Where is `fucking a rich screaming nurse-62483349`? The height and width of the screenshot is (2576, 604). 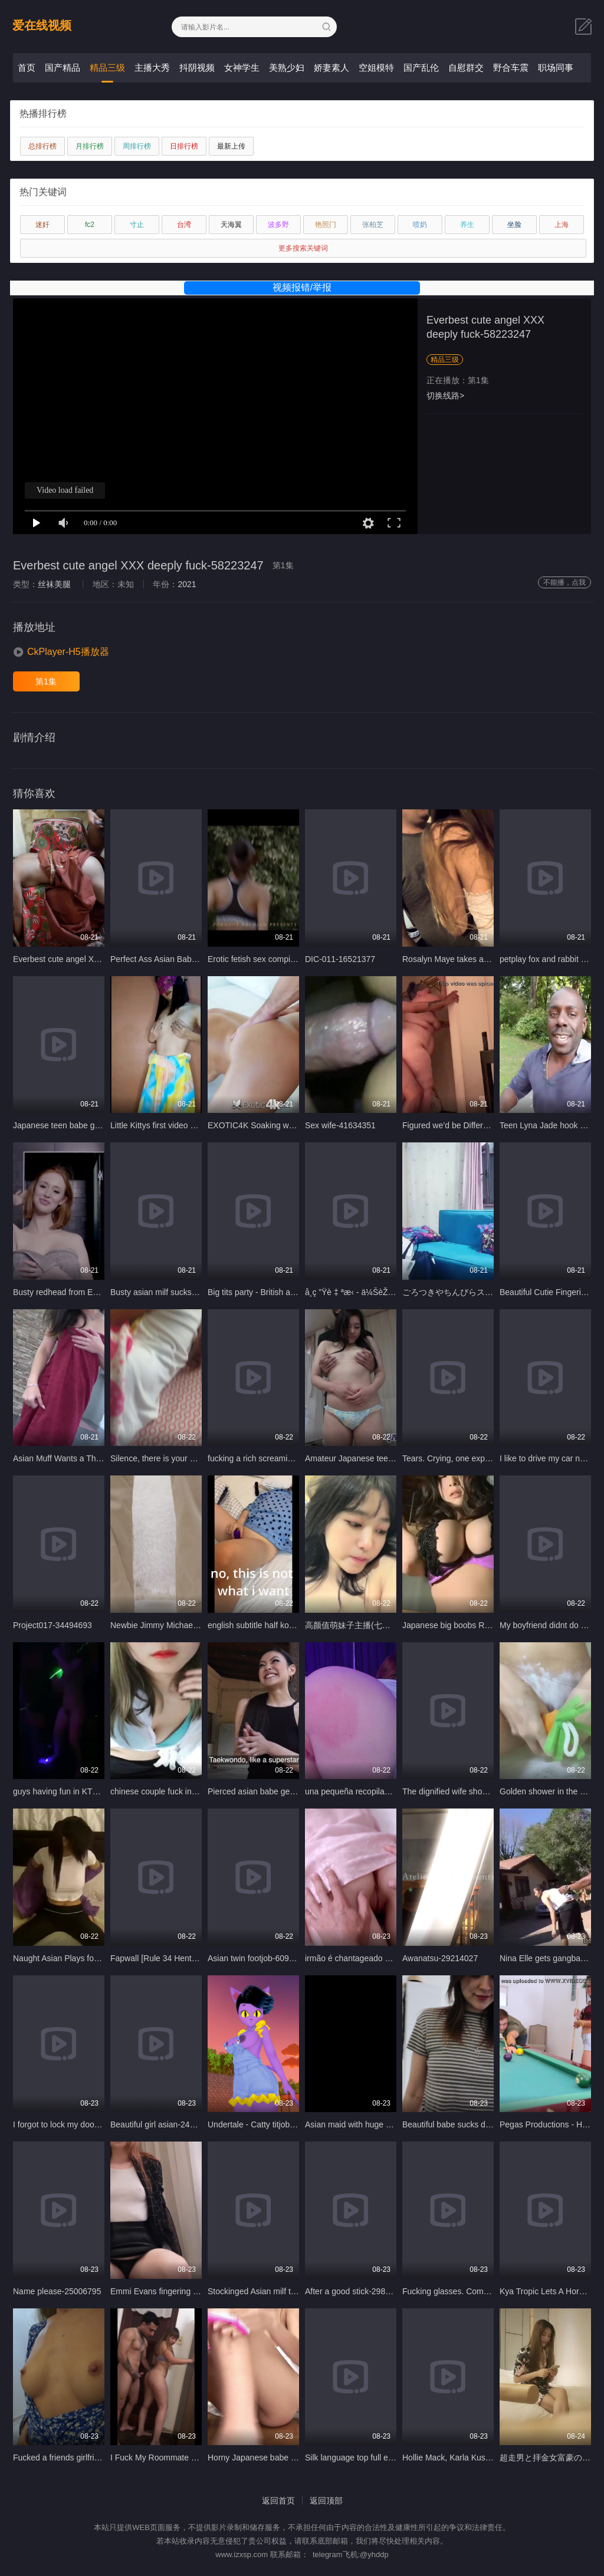 fucking a rich screaming nurse-62483349 is located at coordinates (283, 1458).